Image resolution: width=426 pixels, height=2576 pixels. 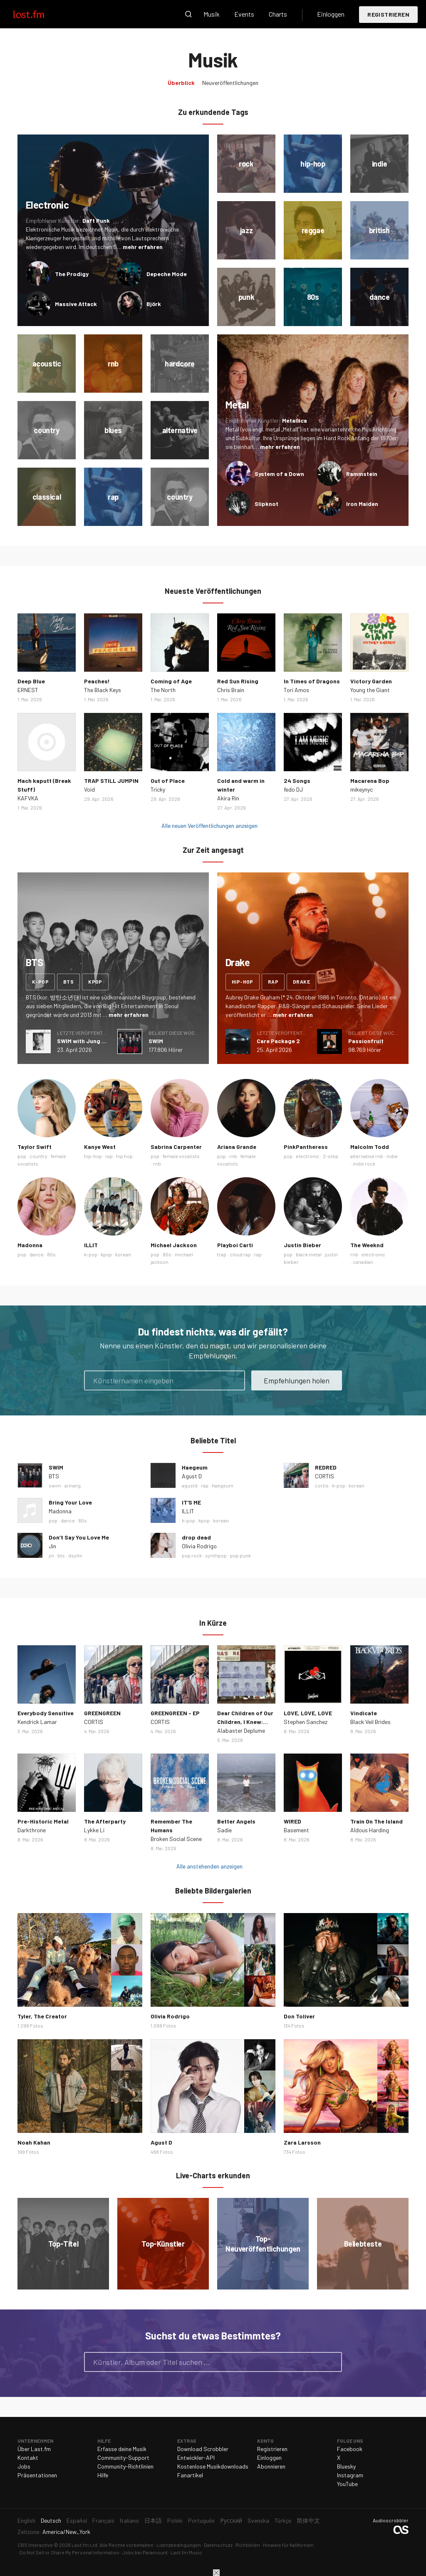 What do you see at coordinates (369, 1146) in the screenshot?
I see `Malcolm Todd` at bounding box center [369, 1146].